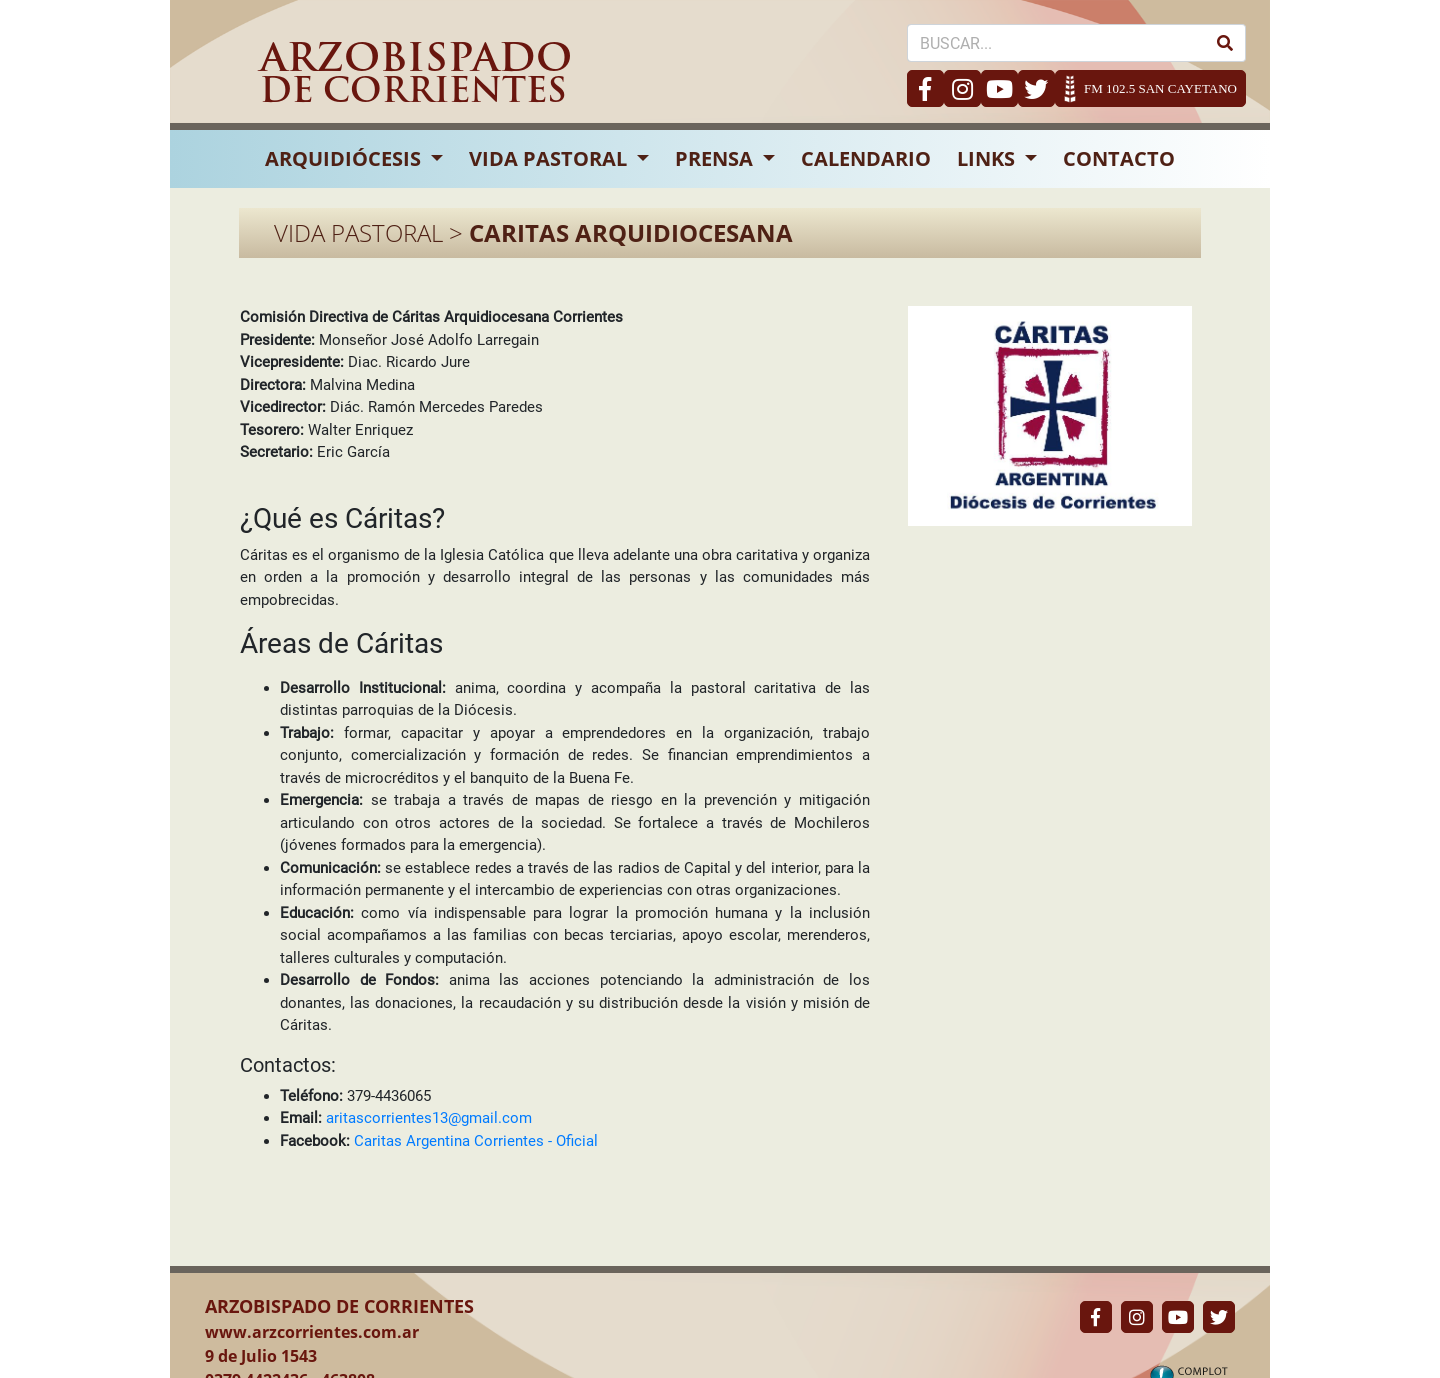  I want to click on CALENDARIO, so click(866, 158).